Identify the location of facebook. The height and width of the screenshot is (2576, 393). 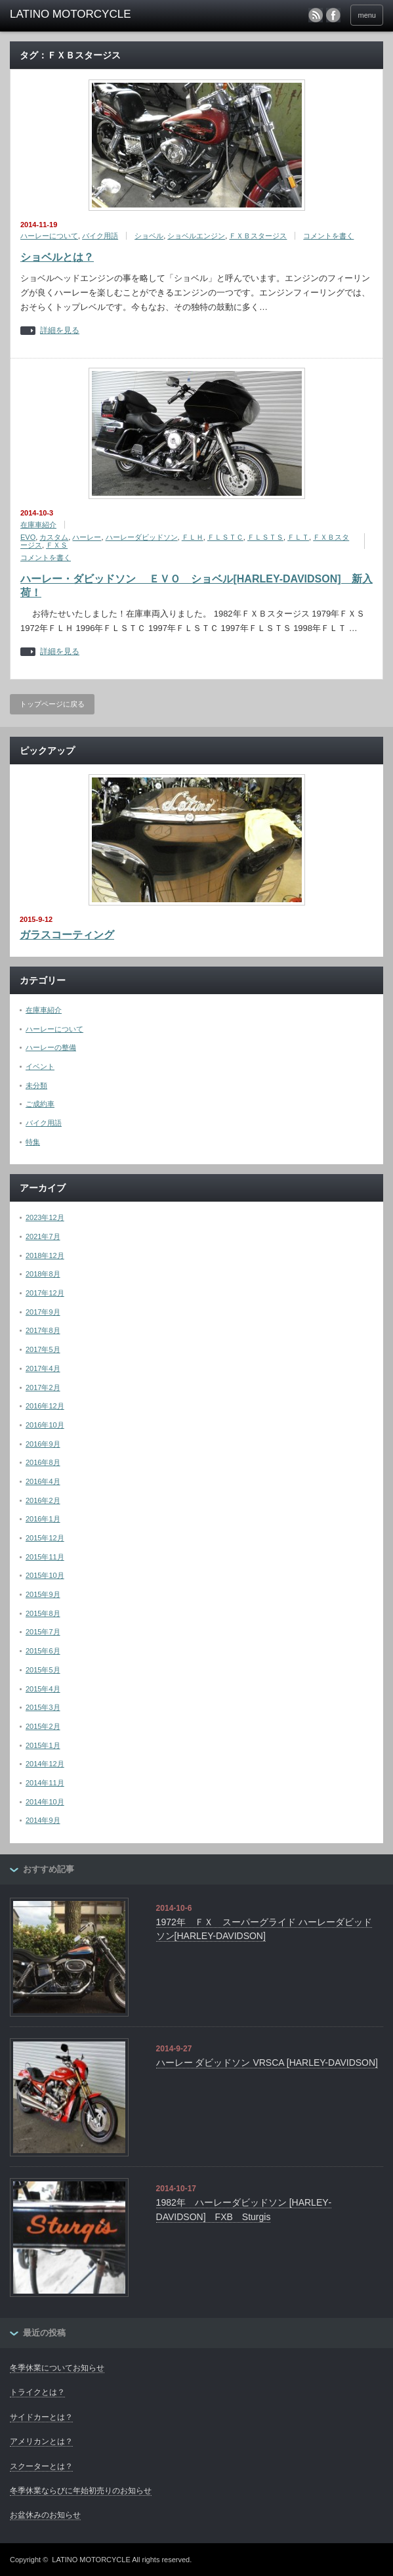
(333, 15).